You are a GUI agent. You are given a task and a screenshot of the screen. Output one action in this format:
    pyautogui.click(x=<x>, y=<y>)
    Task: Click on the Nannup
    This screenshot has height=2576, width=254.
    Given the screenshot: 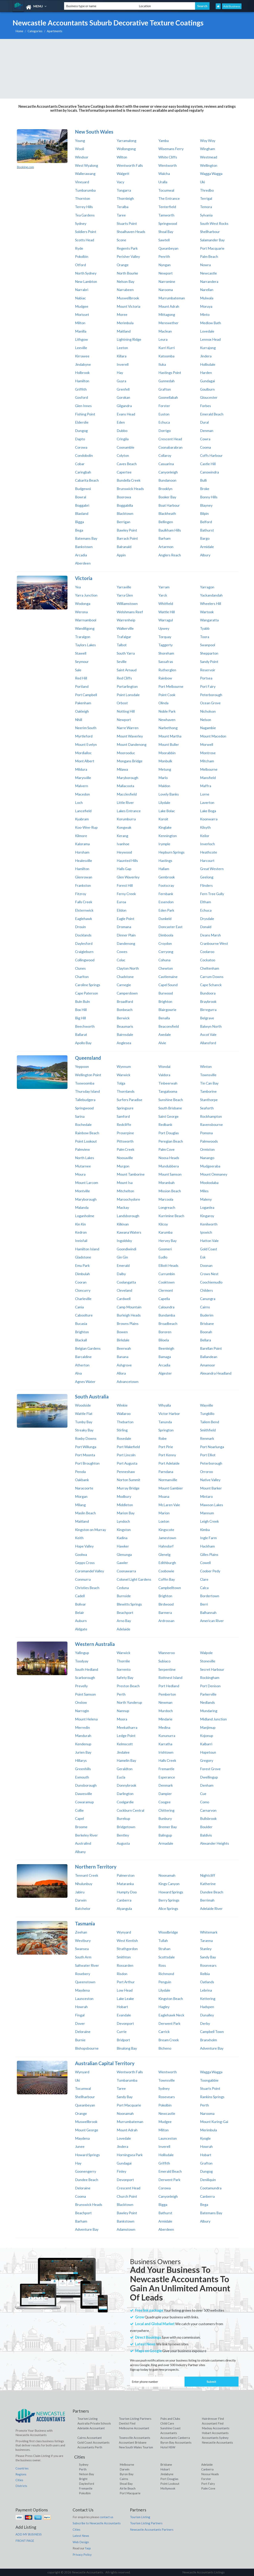 What is the action you would take?
    pyautogui.click(x=123, y=1711)
    